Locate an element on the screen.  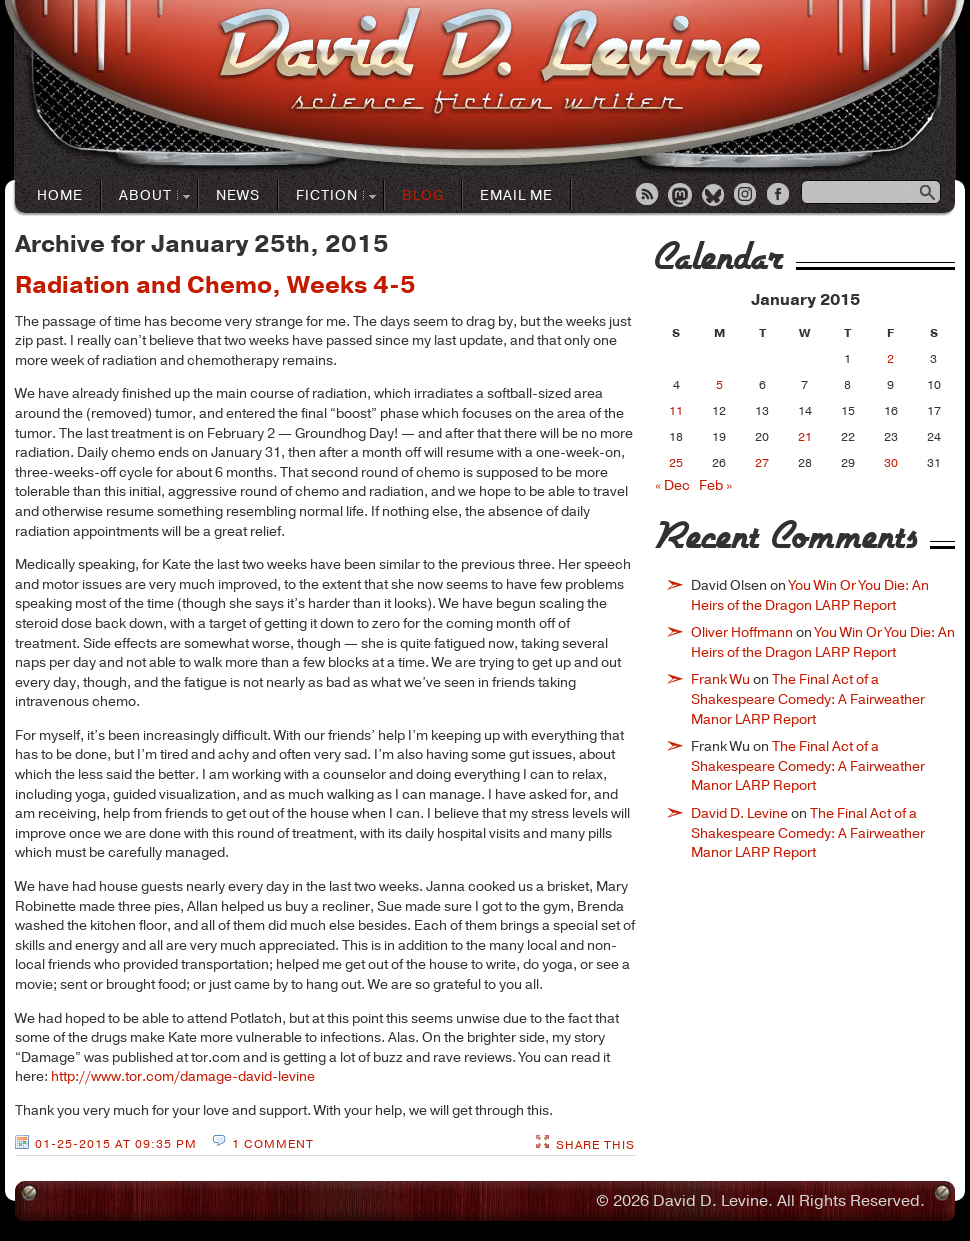
01-25-2015 at 09:35 PM is located at coordinates (116, 1144).